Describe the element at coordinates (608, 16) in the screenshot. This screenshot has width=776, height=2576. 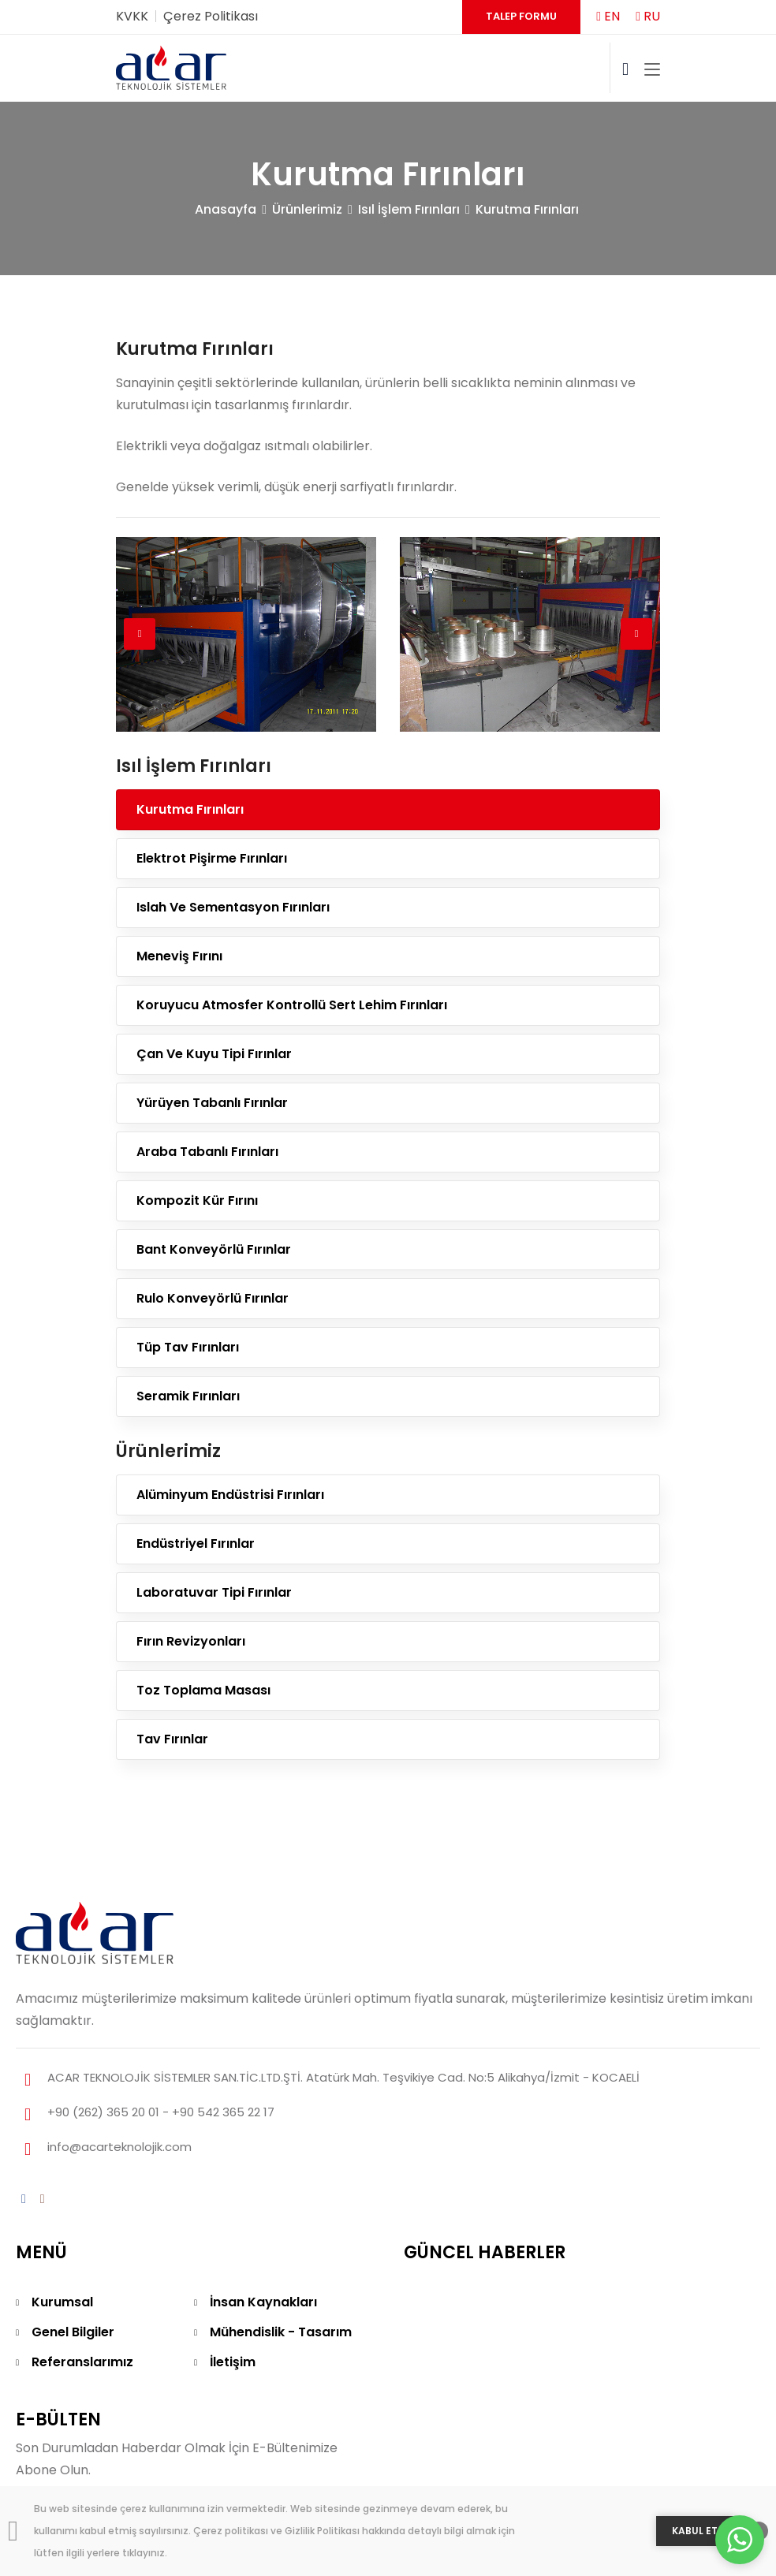
I see `EN` at that location.